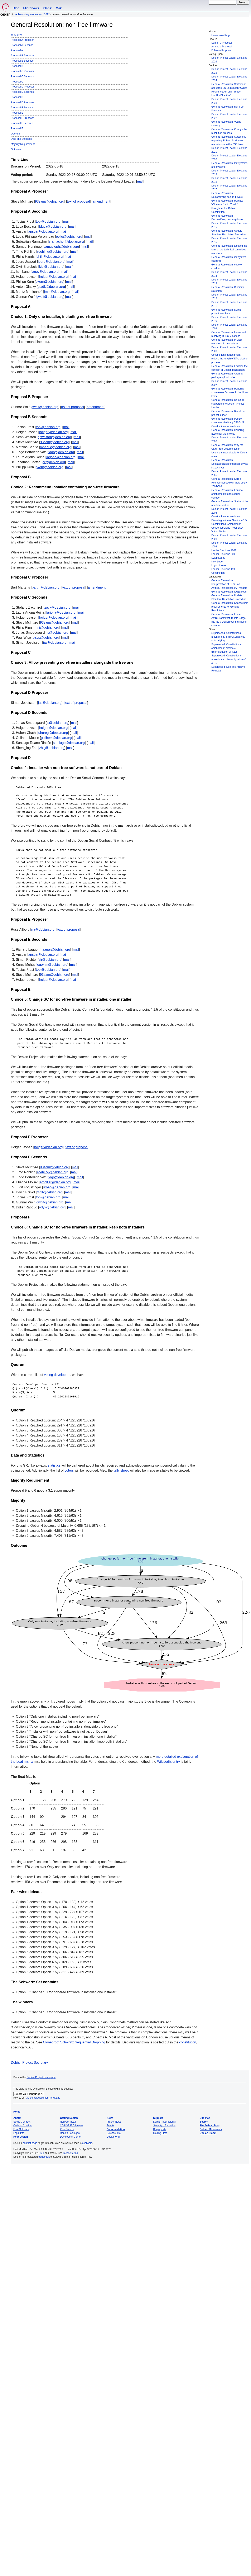 Image resolution: width=251 pixels, height=2576 pixels. What do you see at coordinates (45, 271) in the screenshot?
I see `laney@debian.org` at bounding box center [45, 271].